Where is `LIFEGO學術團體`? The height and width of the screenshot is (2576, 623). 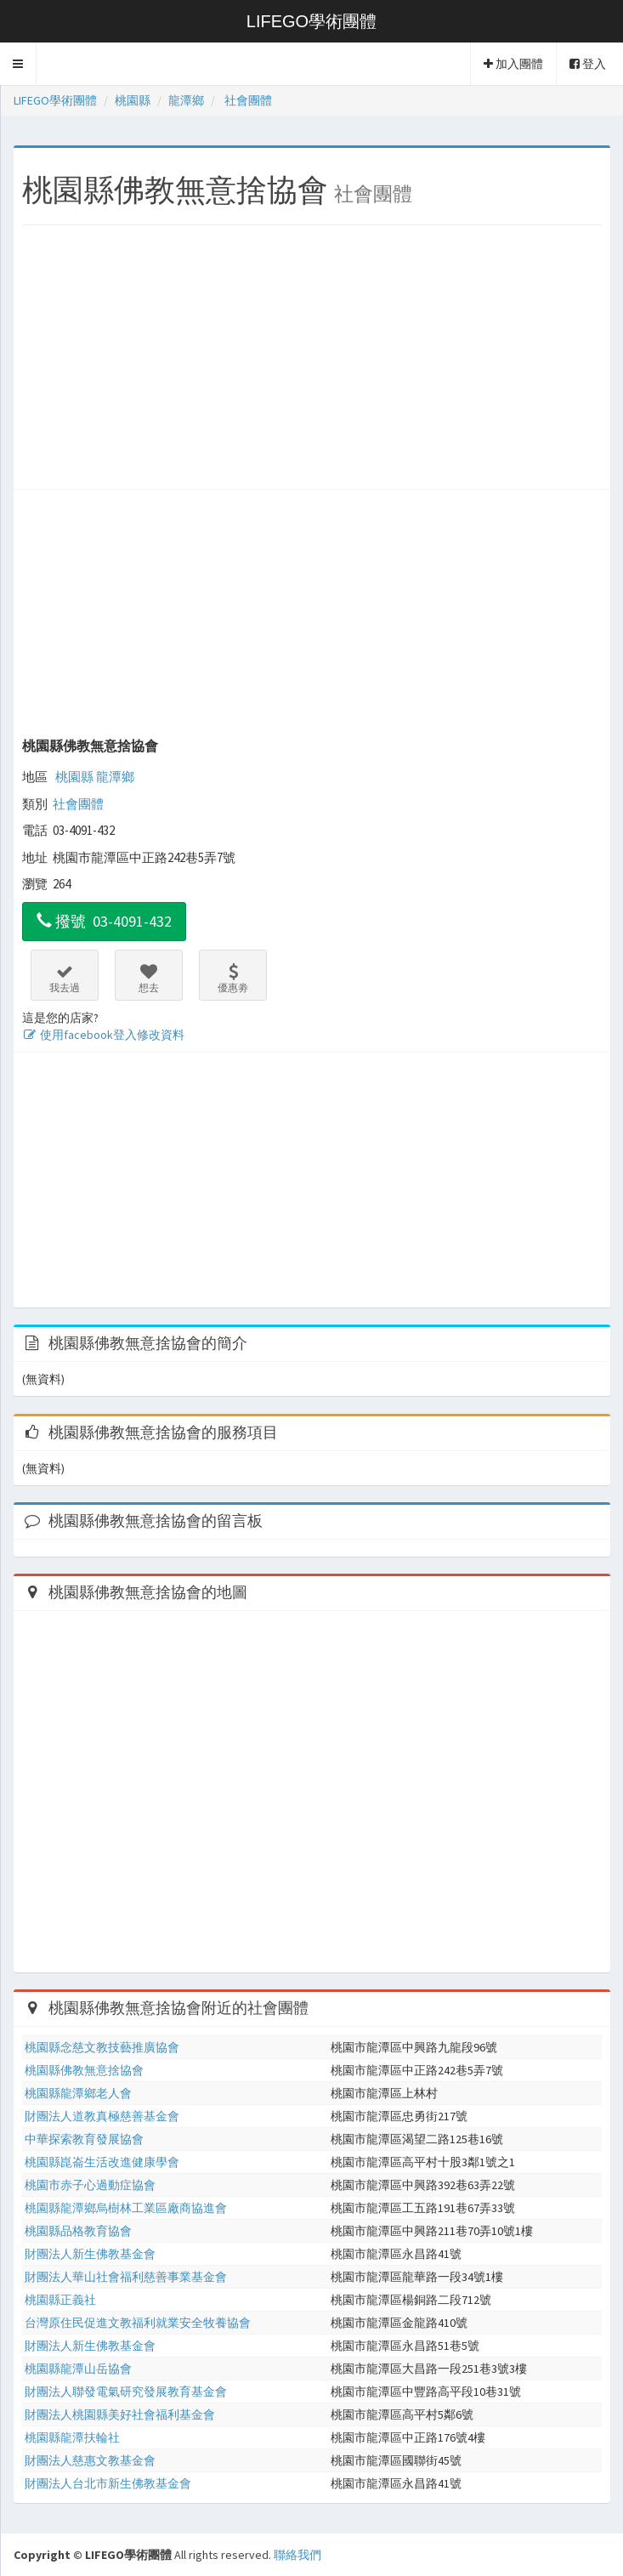
LIFEGO學術團體 is located at coordinates (311, 21).